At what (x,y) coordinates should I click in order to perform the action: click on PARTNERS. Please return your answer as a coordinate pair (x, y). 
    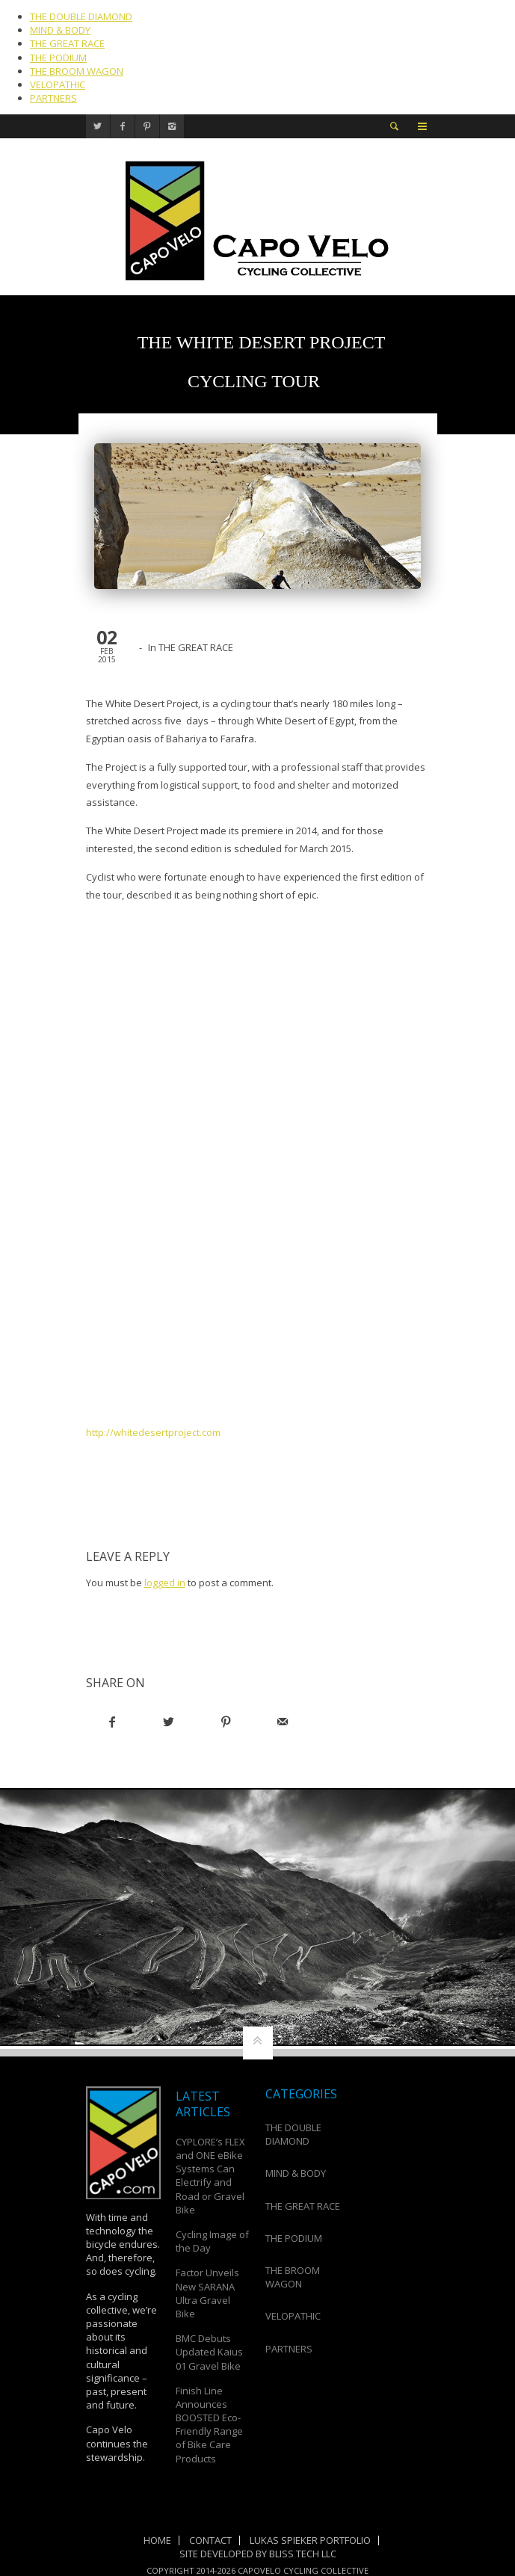
    Looking at the image, I should click on (53, 98).